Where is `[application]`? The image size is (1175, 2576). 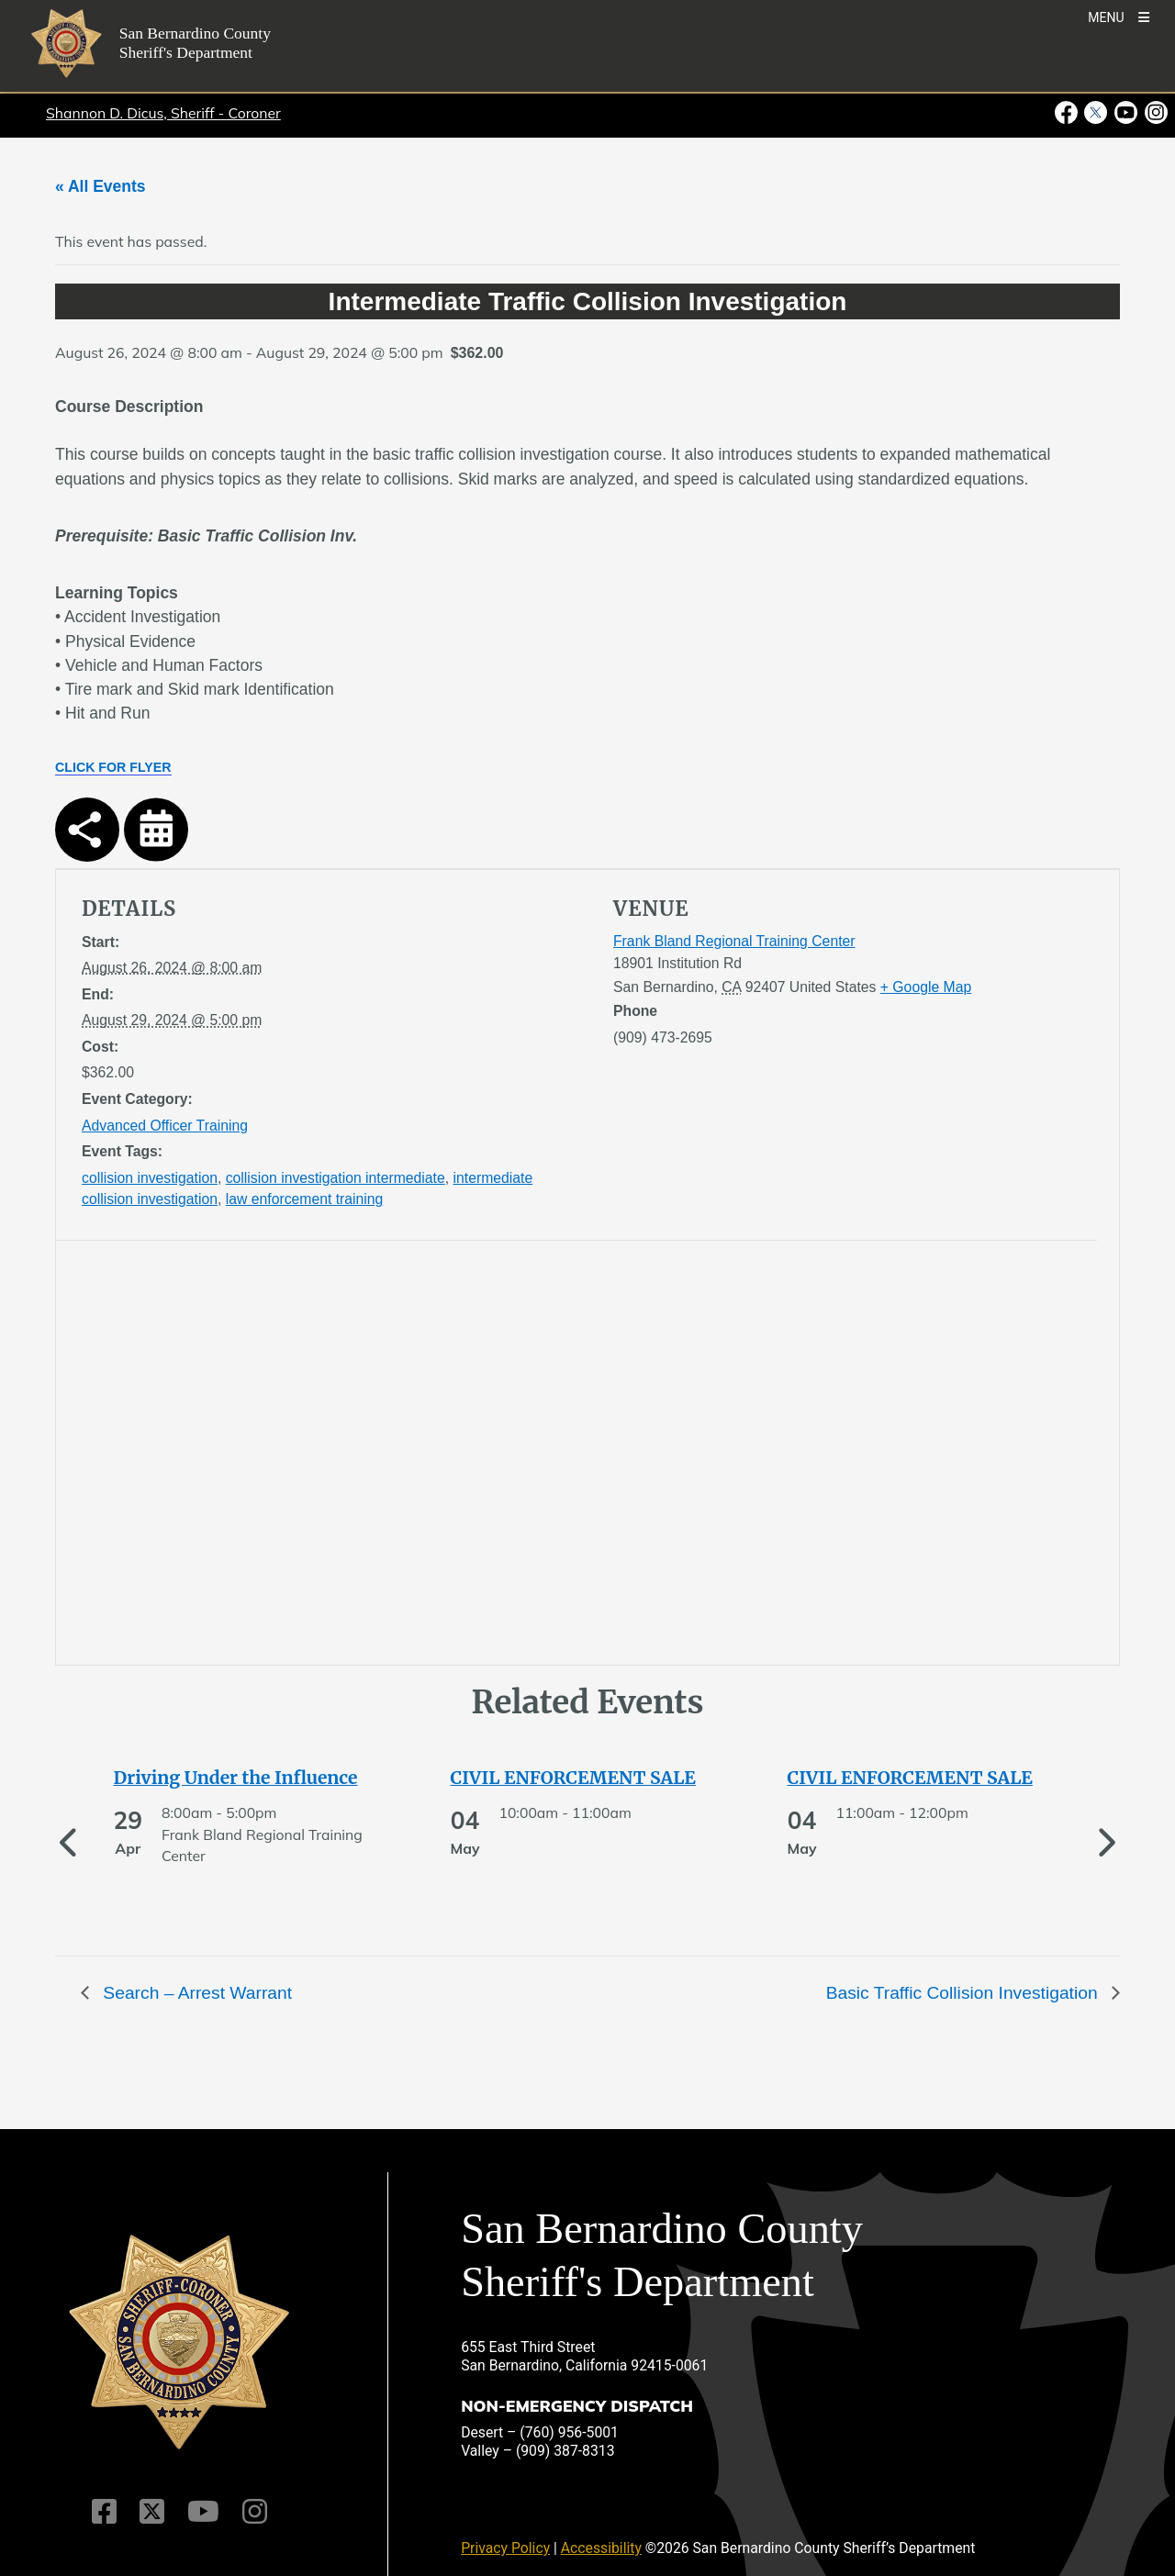
[application] is located at coordinates (329, 1456).